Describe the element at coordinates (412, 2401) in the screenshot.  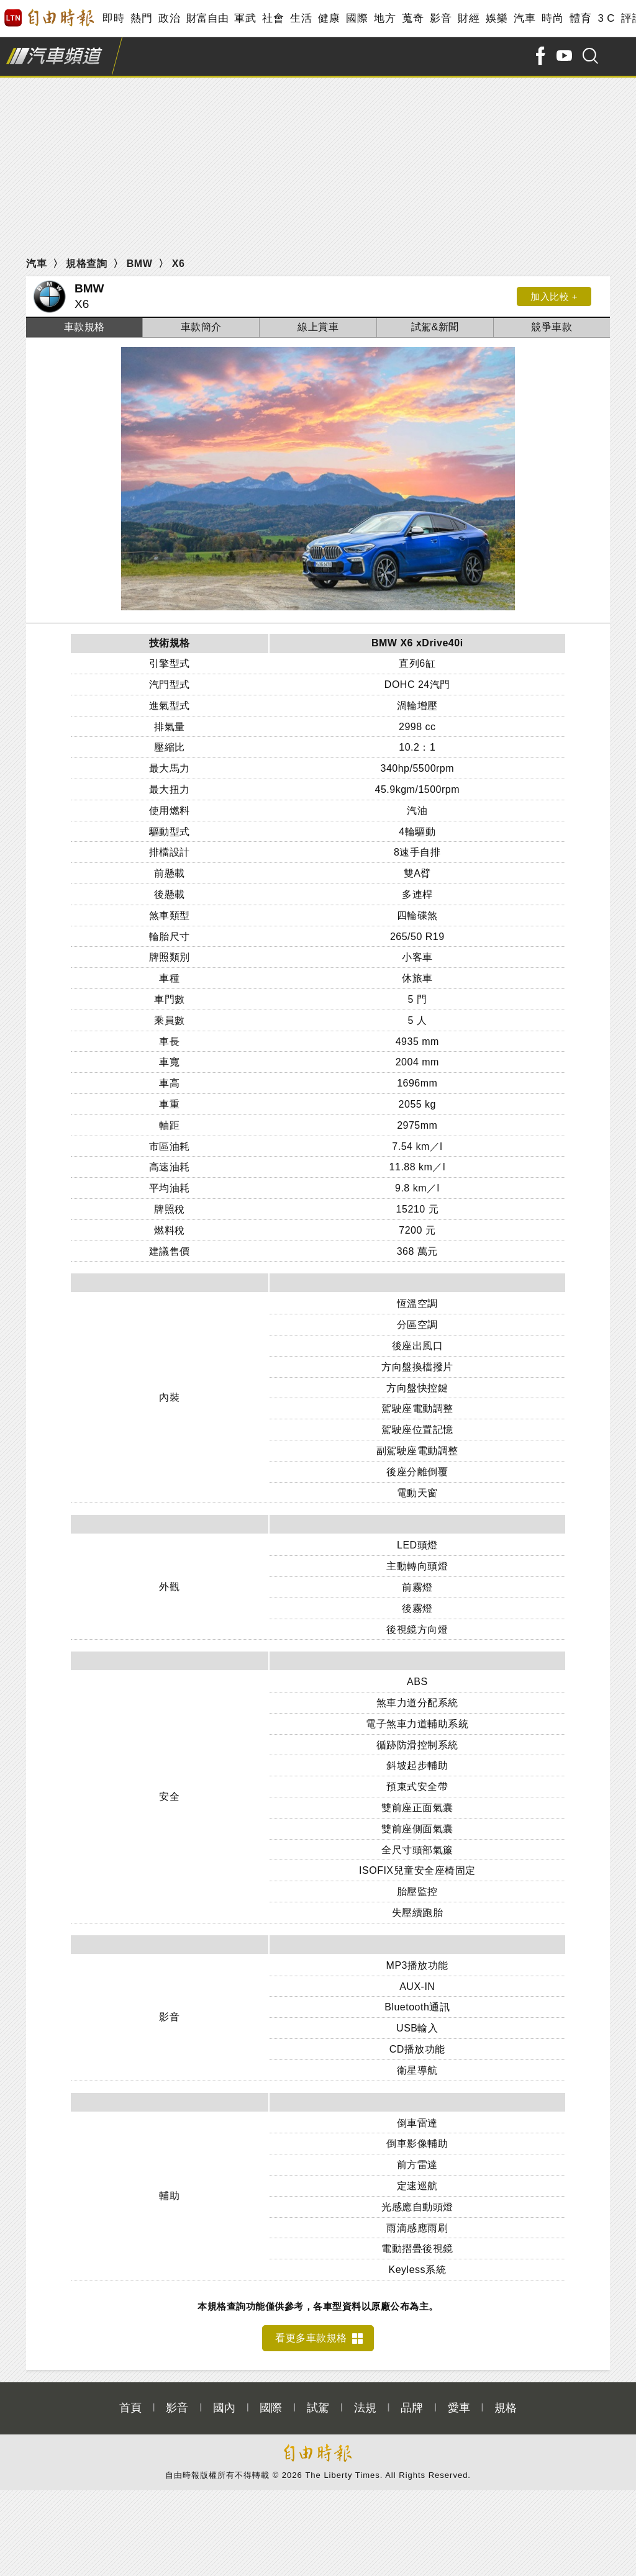
I see `品牌` at that location.